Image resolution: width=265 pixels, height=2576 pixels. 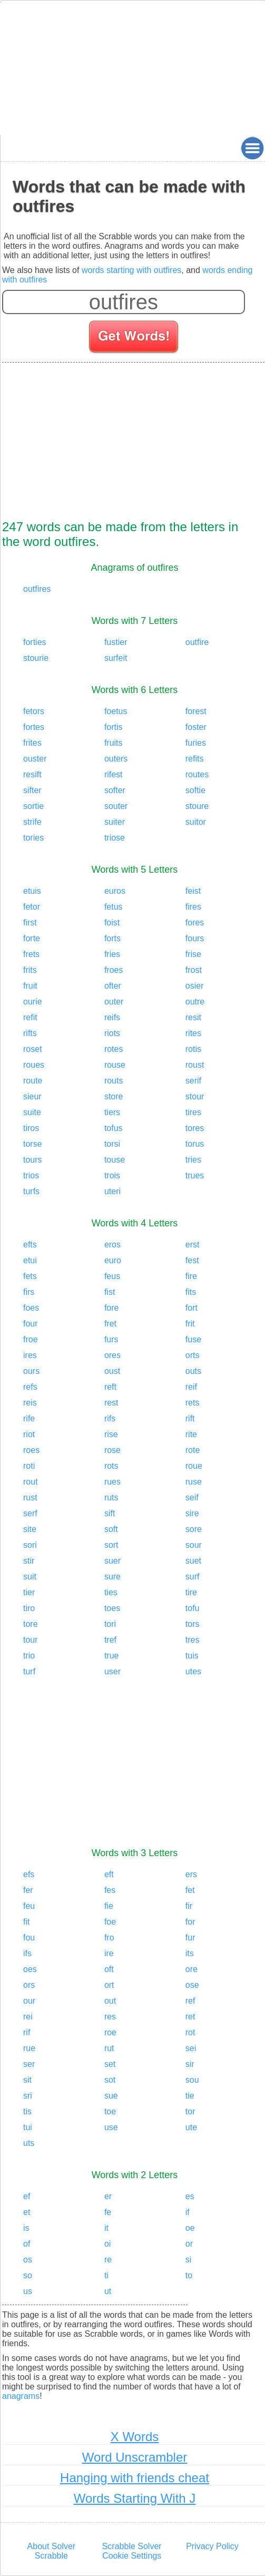 I want to click on fores, so click(x=194, y=922).